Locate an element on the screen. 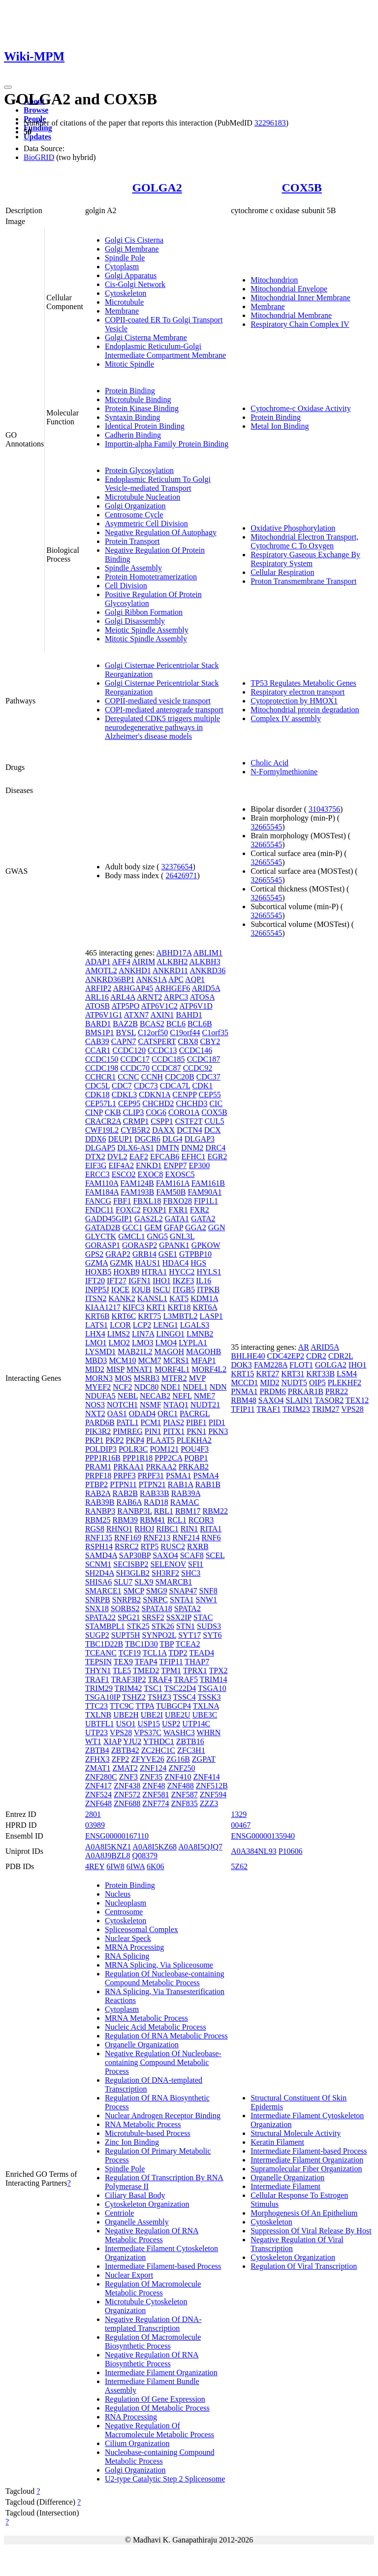 The height and width of the screenshot is (2576, 378). Regulation Of Metabolic Process is located at coordinates (157, 2408).